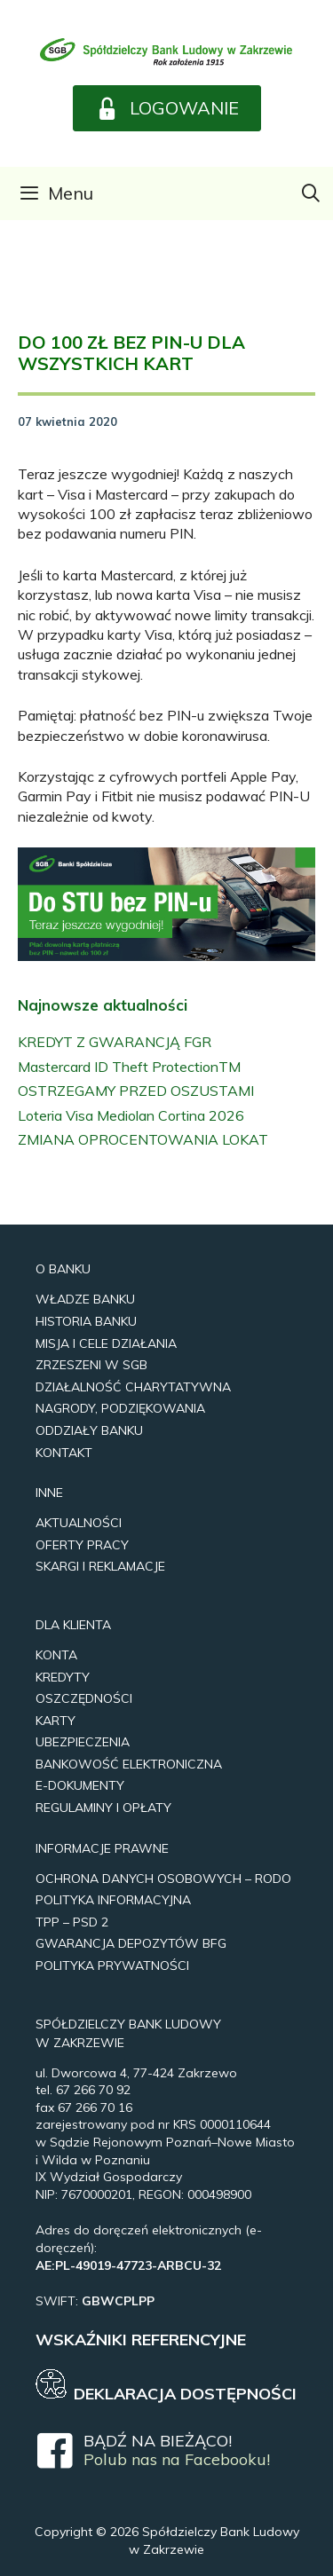 The width and height of the screenshot is (333, 2576). I want to click on ZMIANA OPROCENTOWANIA LOKAT, so click(143, 1139).